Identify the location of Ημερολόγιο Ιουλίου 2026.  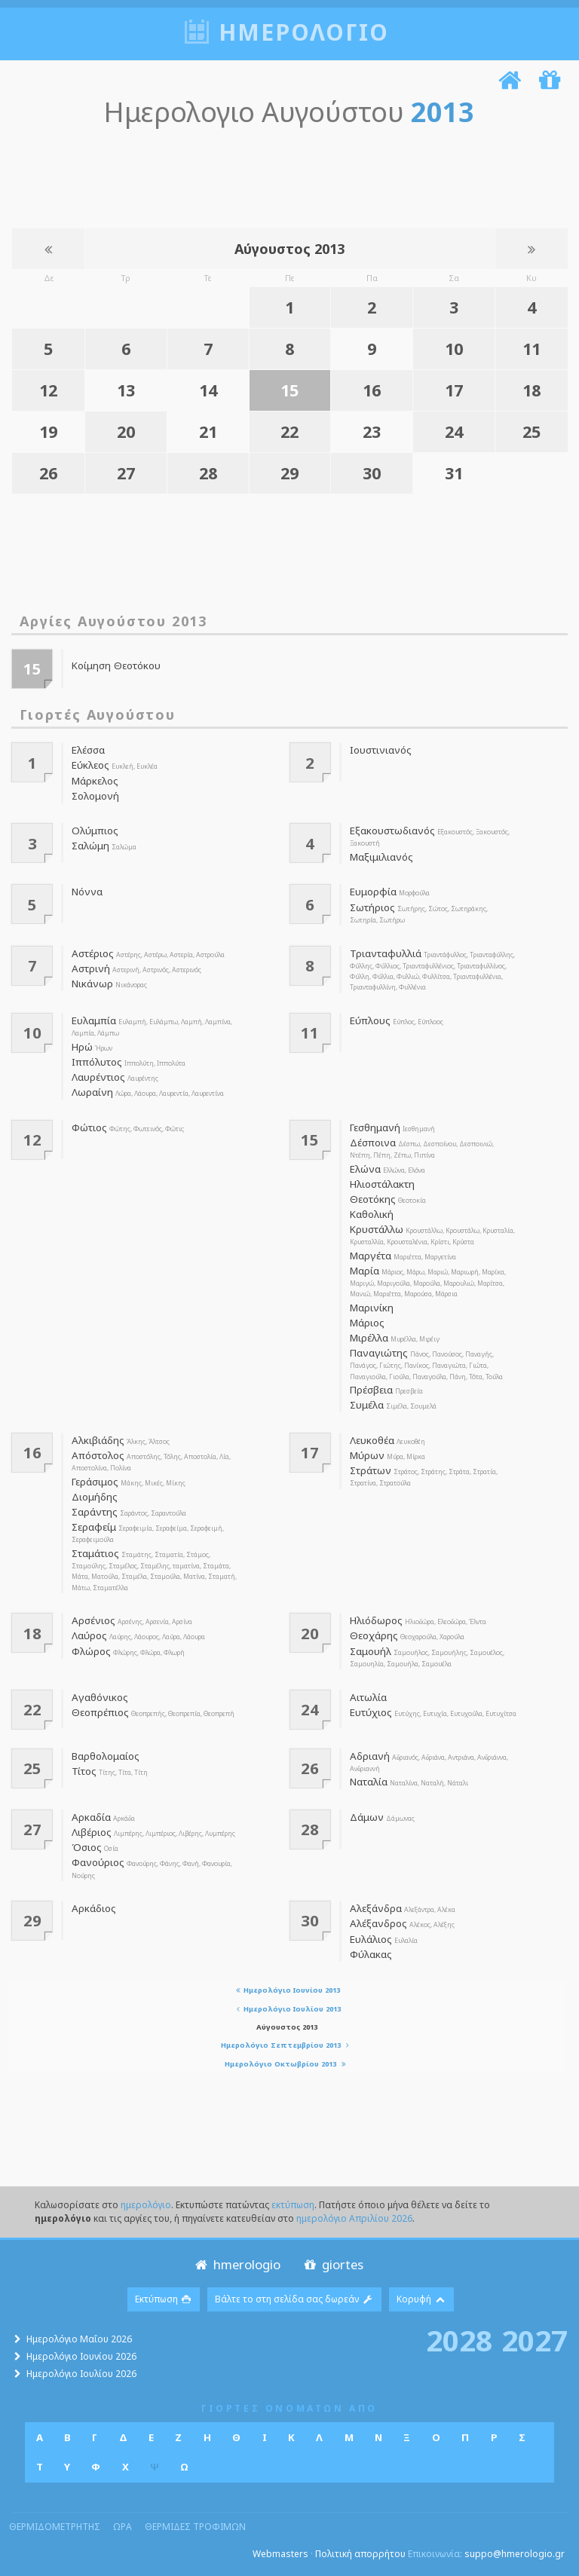
(81, 2373).